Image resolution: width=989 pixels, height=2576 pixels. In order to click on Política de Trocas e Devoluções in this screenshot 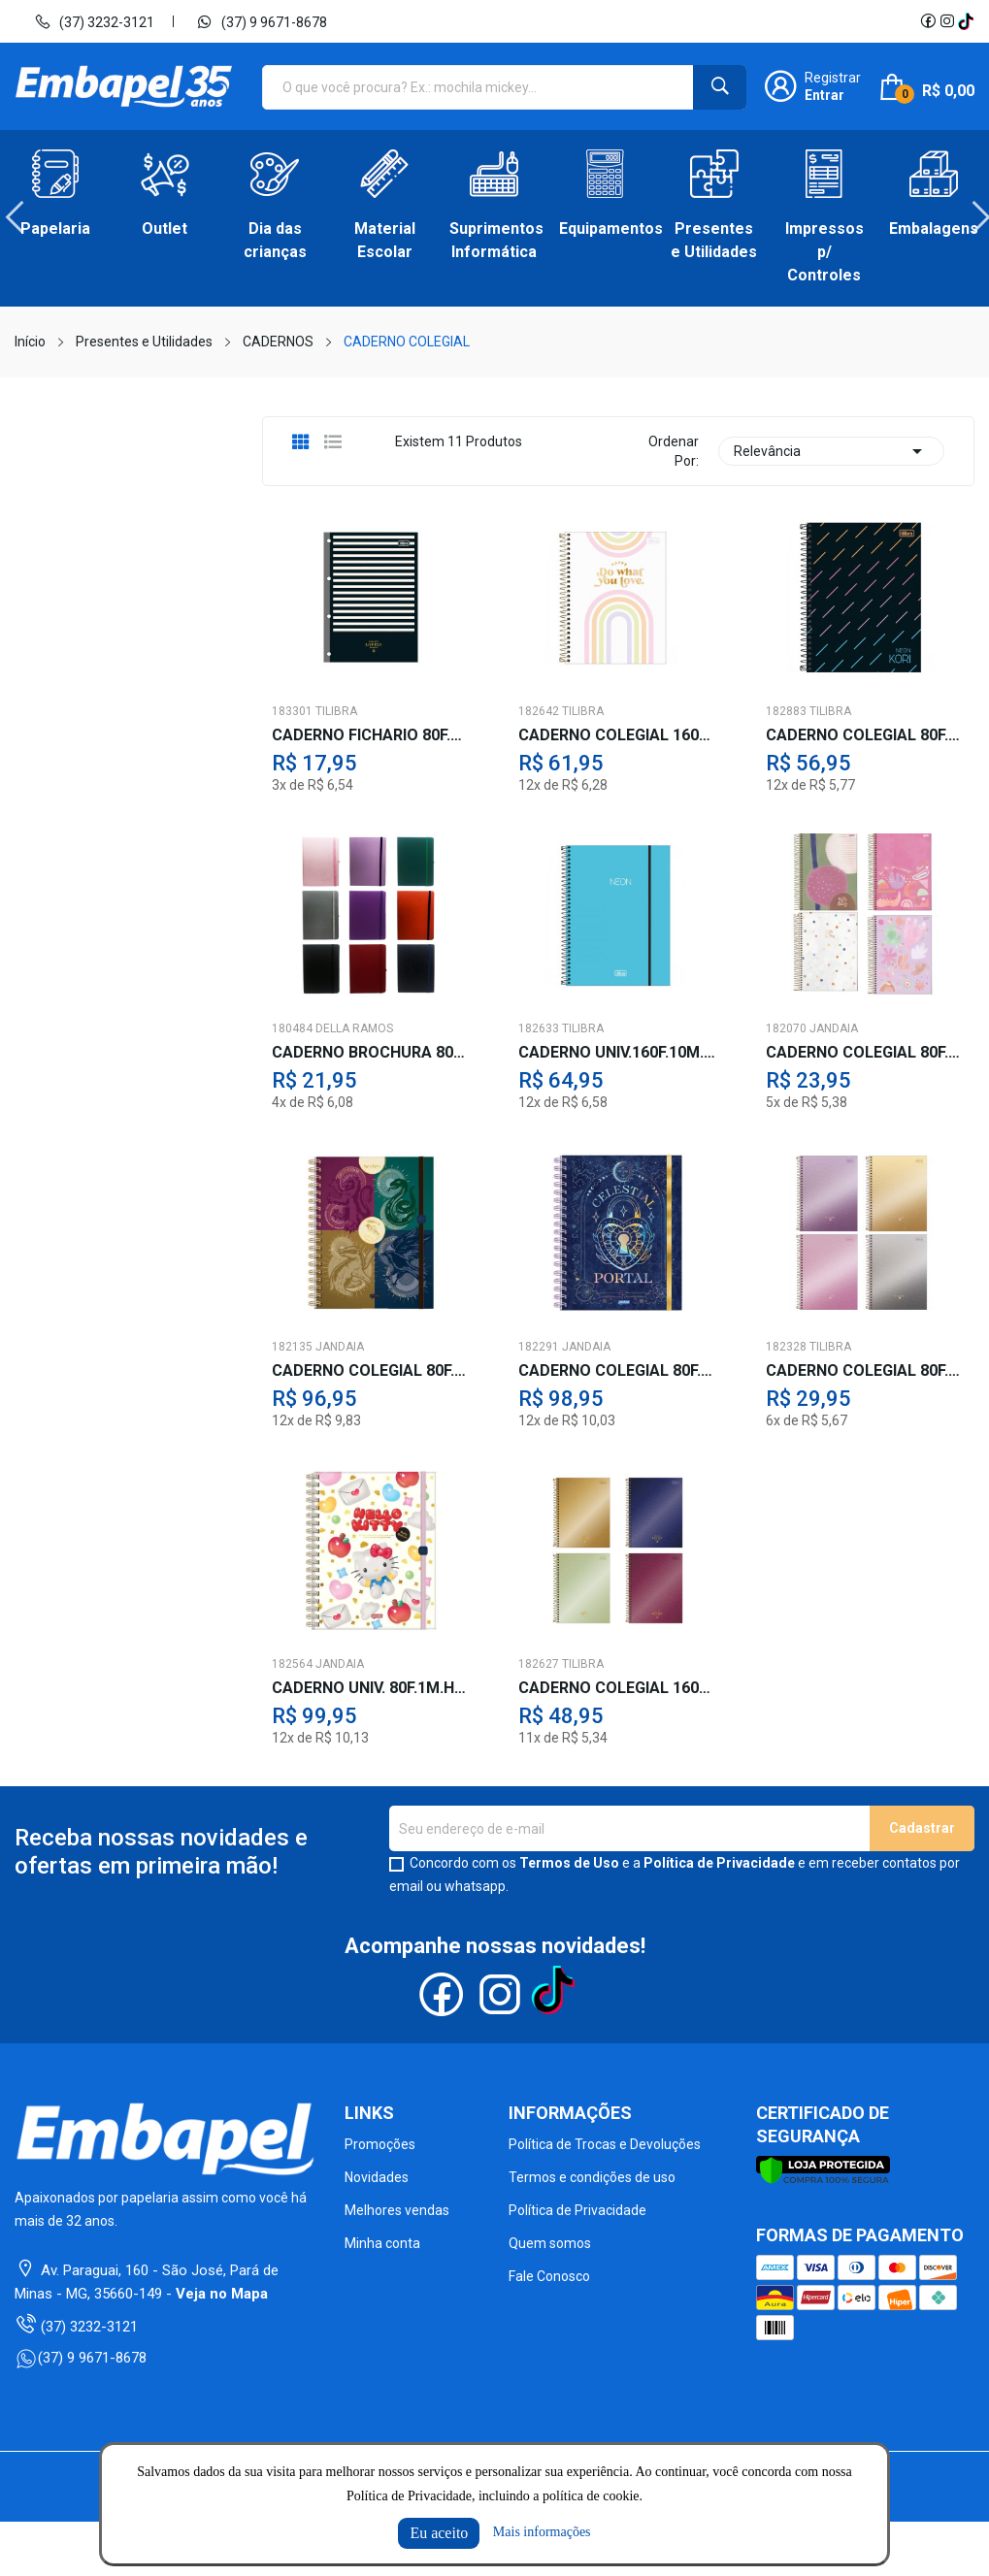, I will do `click(605, 2144)`.